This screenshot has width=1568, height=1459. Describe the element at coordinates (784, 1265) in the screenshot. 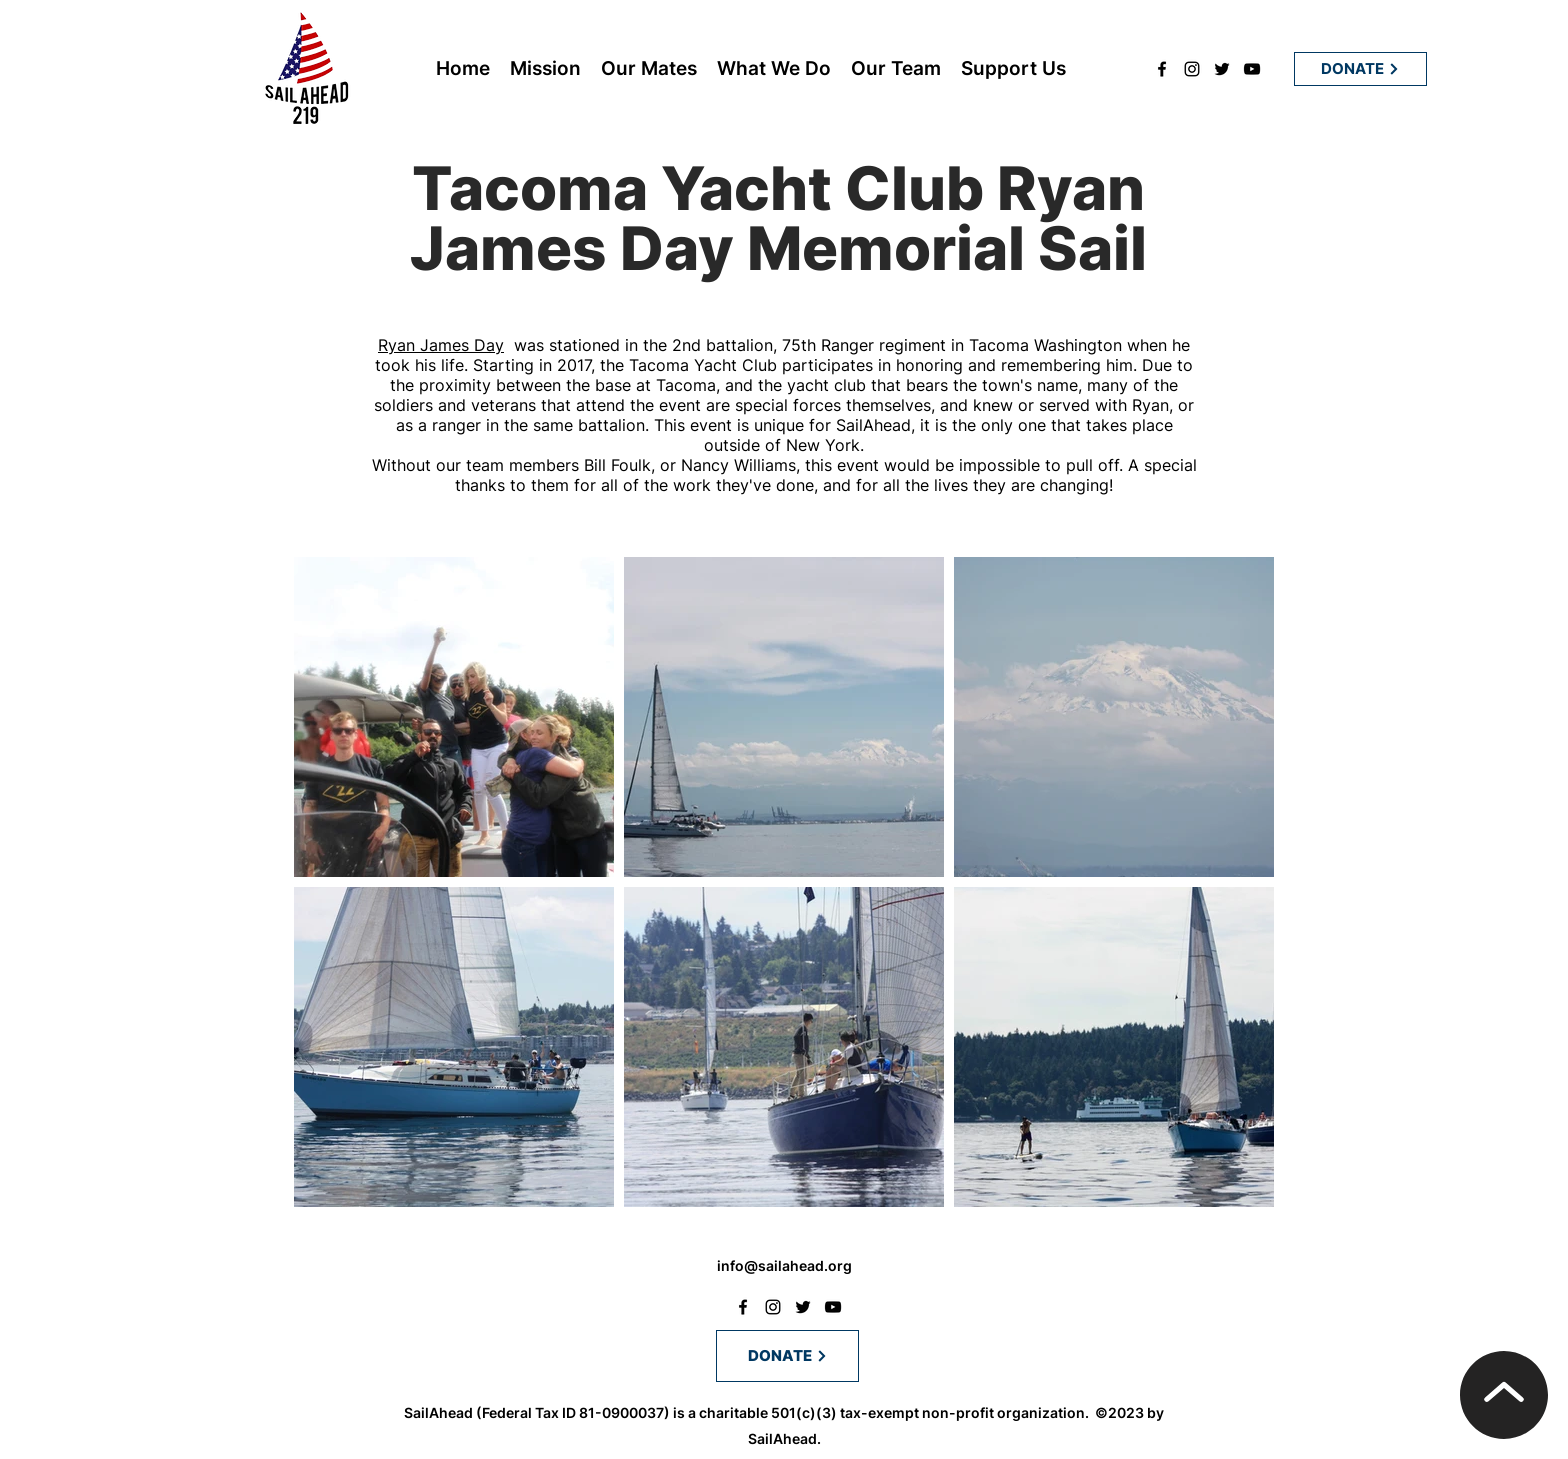

I see `info@sailahead.org` at that location.